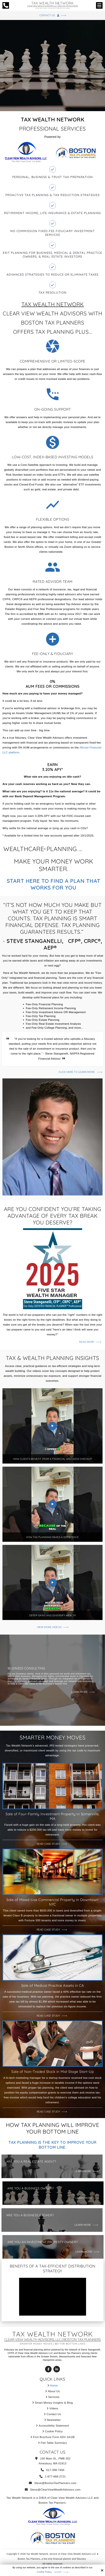  Describe the element at coordinates (49, 1627) in the screenshot. I see `View More Videos` at that location.